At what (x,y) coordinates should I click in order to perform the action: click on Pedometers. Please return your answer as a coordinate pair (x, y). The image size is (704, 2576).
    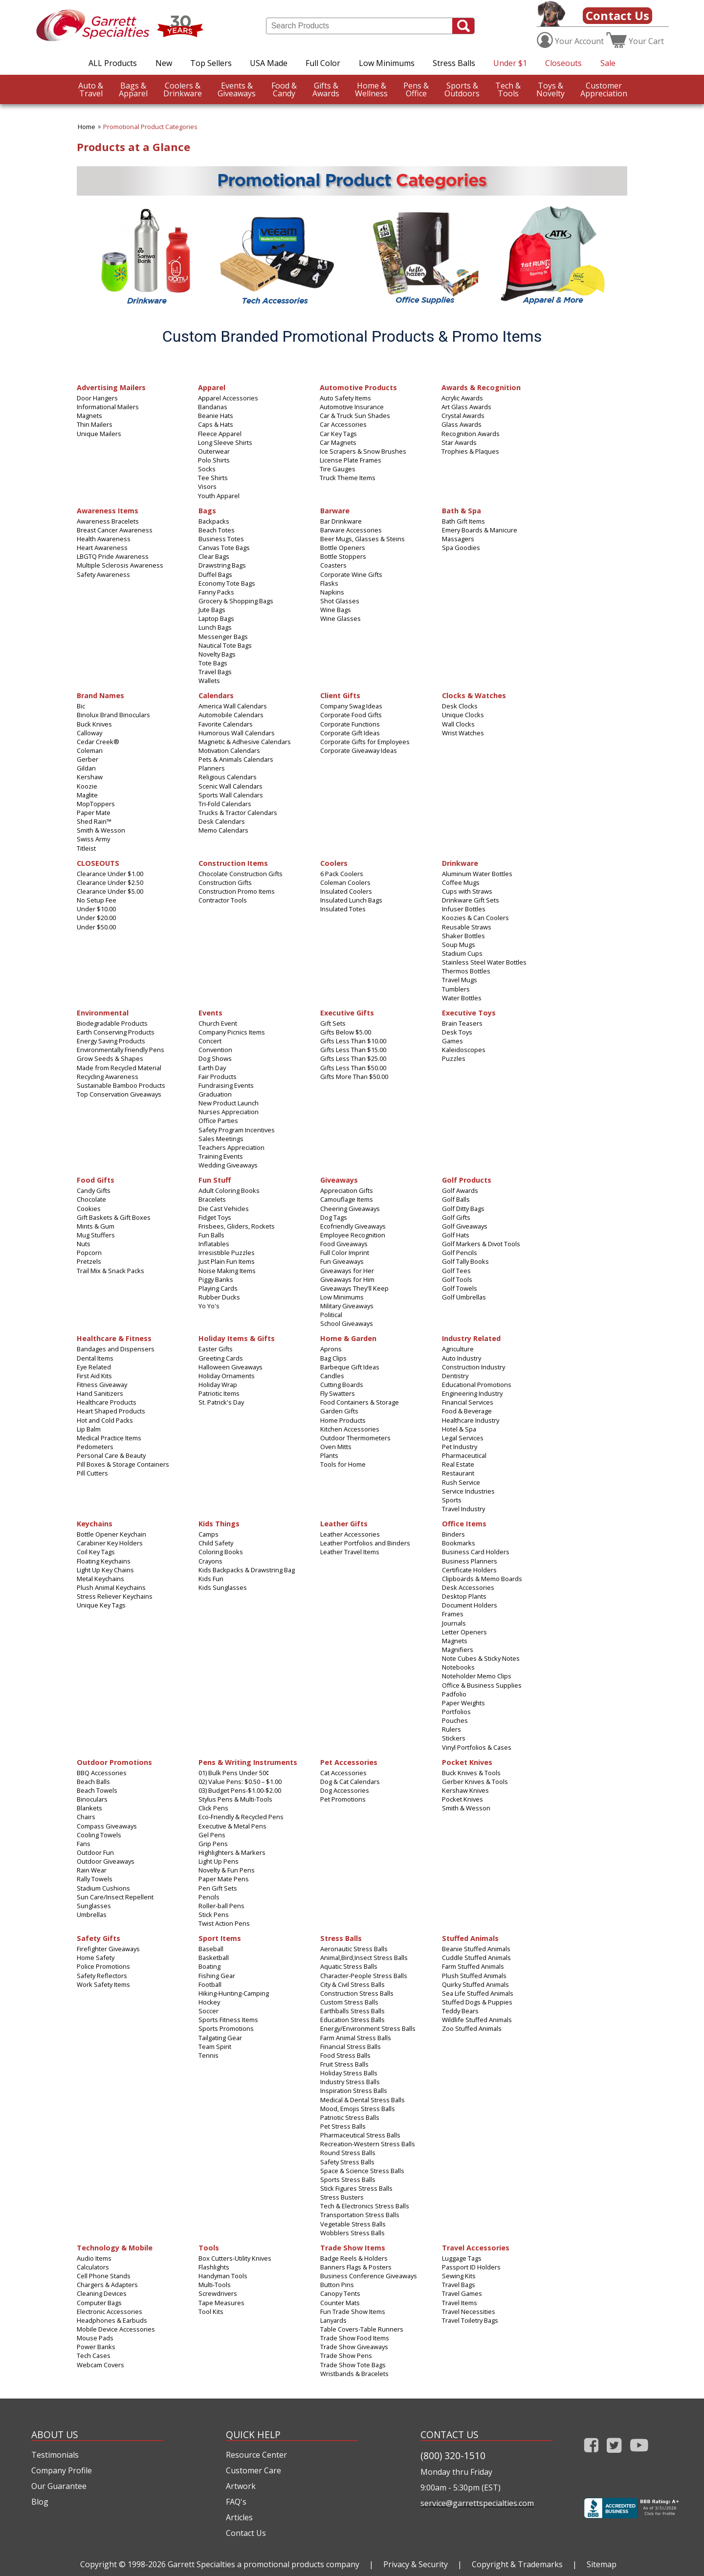
    Looking at the image, I should click on (95, 1446).